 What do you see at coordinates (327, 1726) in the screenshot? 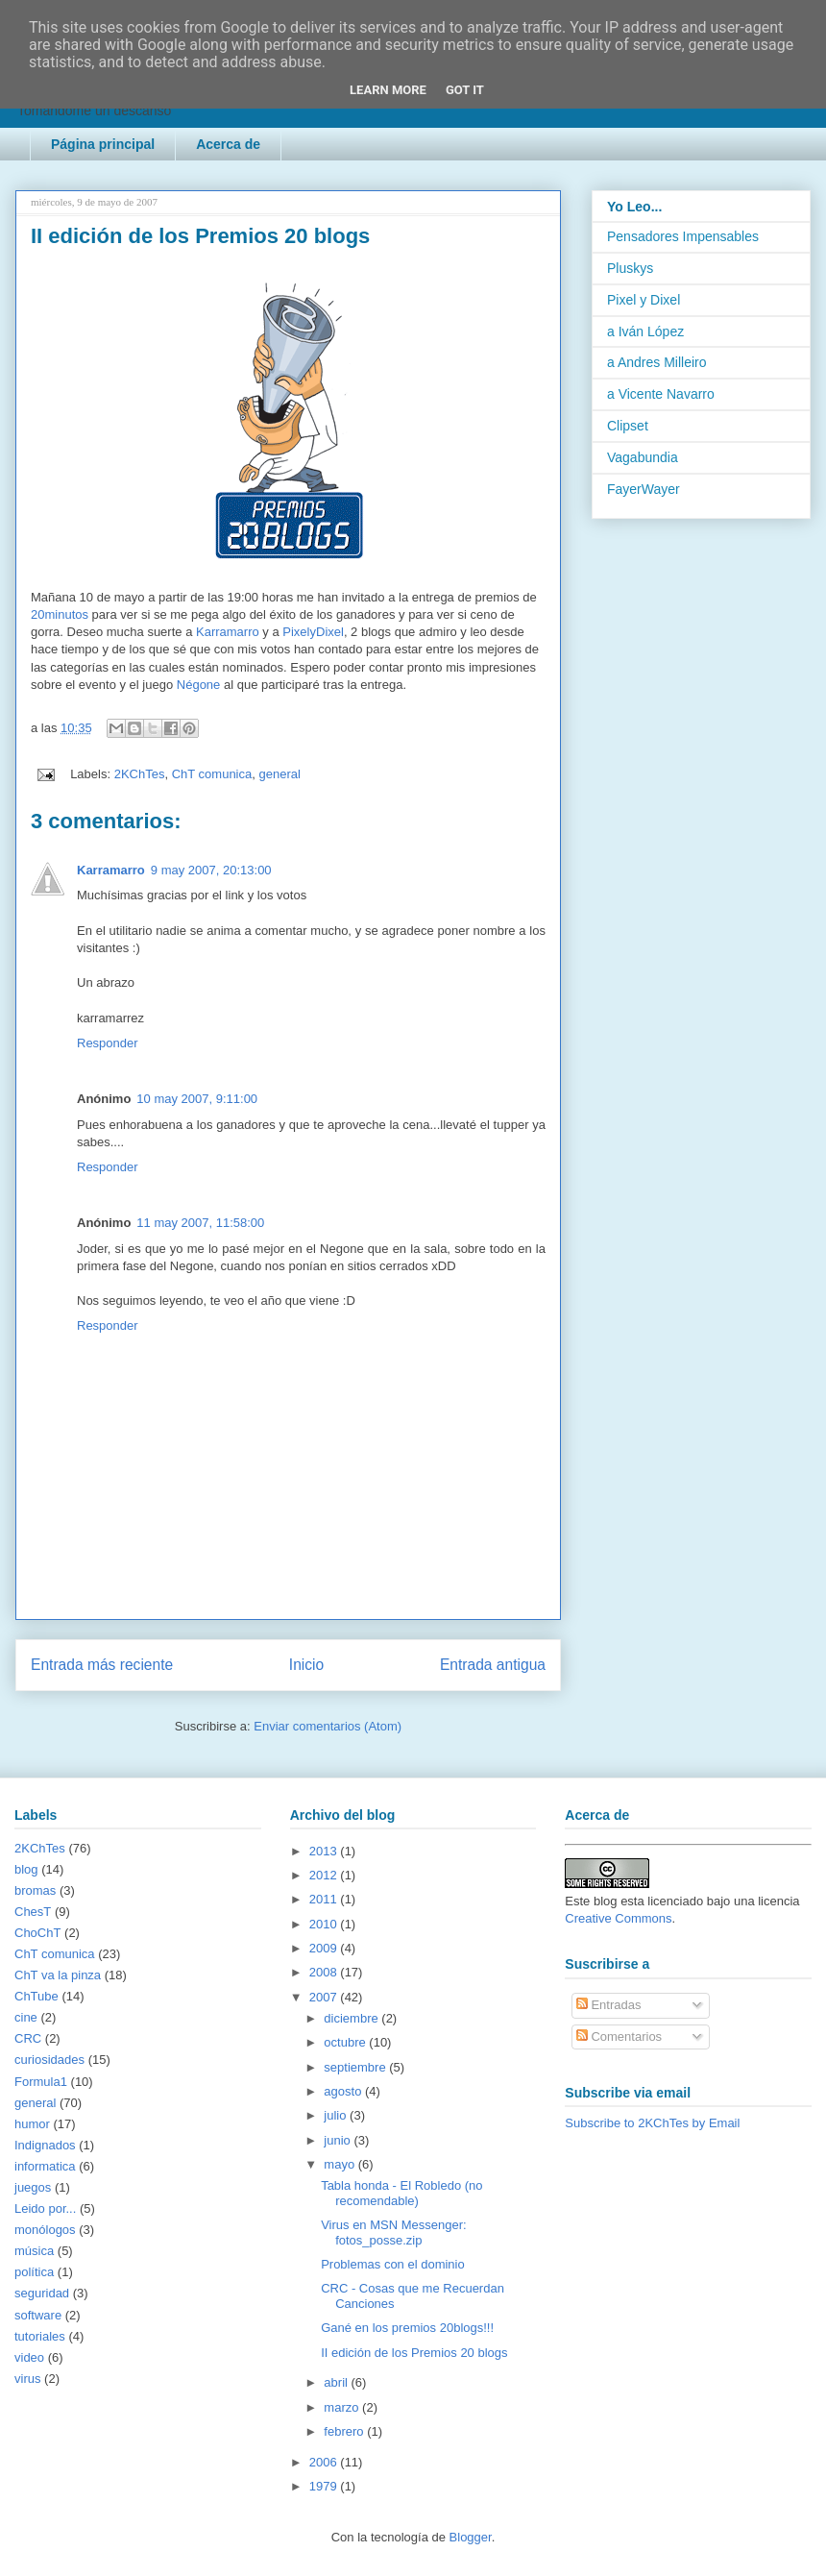
I see `Enviar comentarios (Atom)` at bounding box center [327, 1726].